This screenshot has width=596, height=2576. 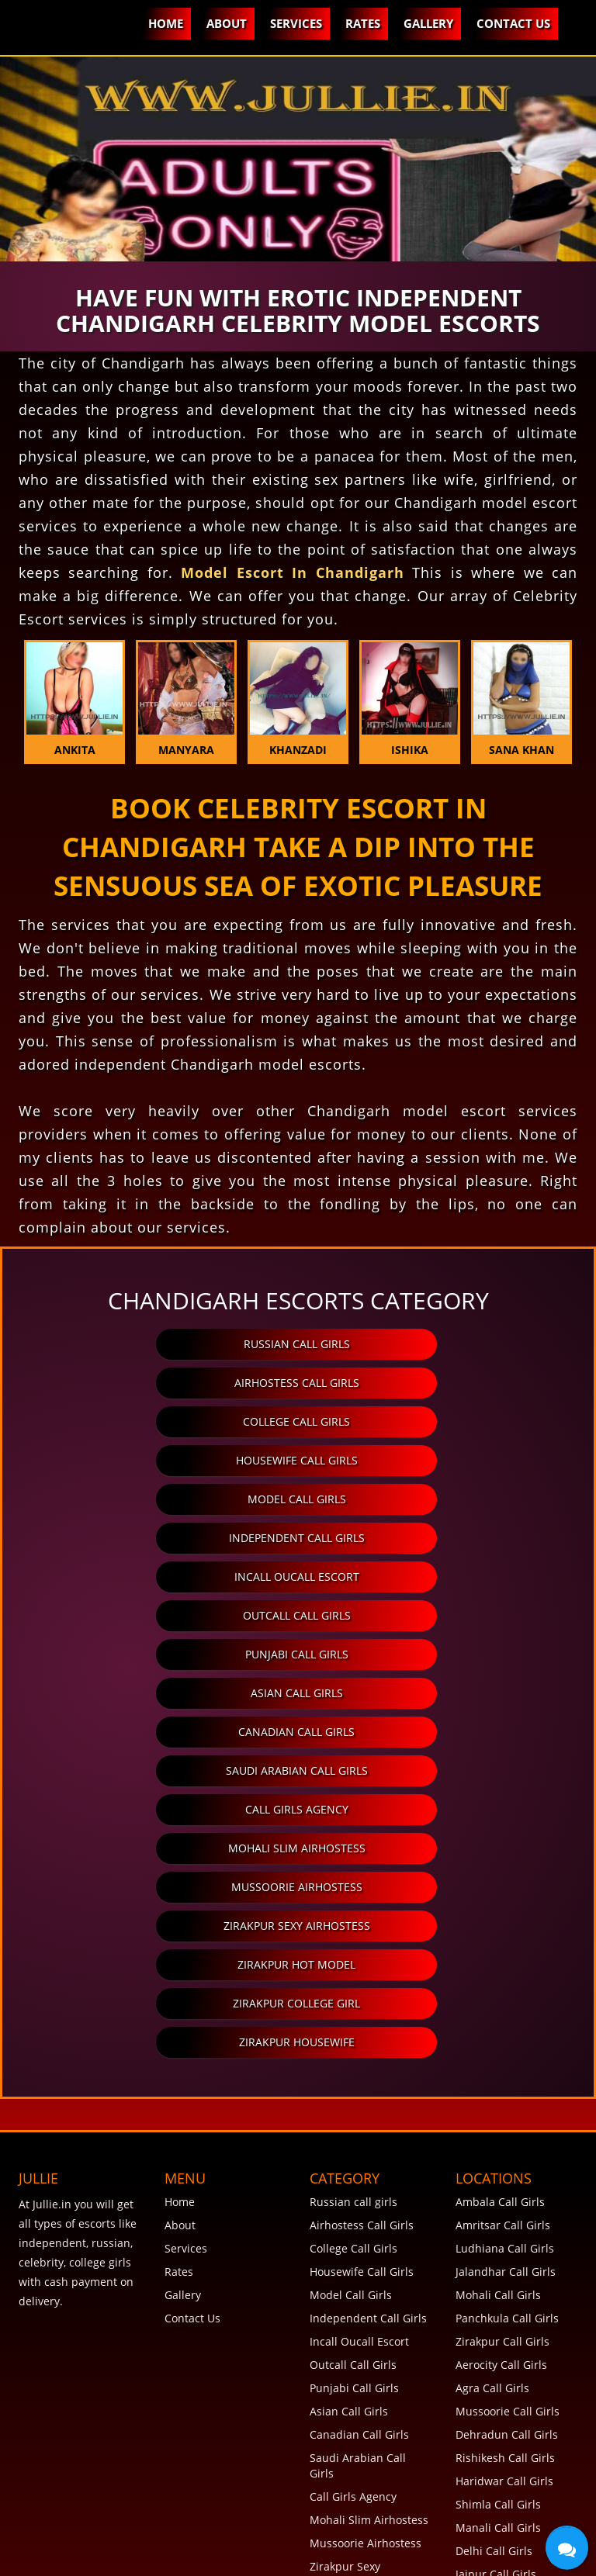 I want to click on FAQ, so click(x=39, y=2535).